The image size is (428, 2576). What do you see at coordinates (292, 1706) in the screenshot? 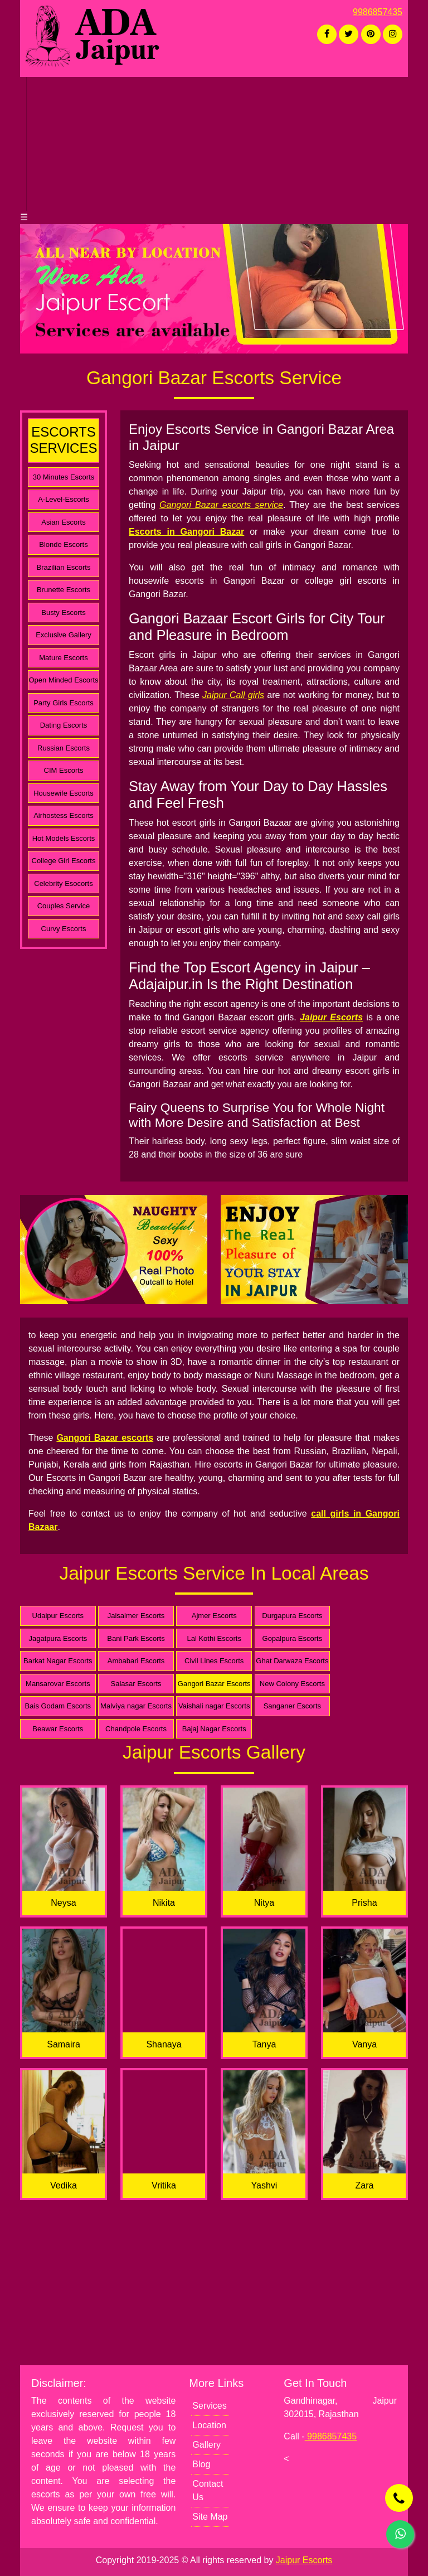
I see `Sanganer Escorts` at bounding box center [292, 1706].